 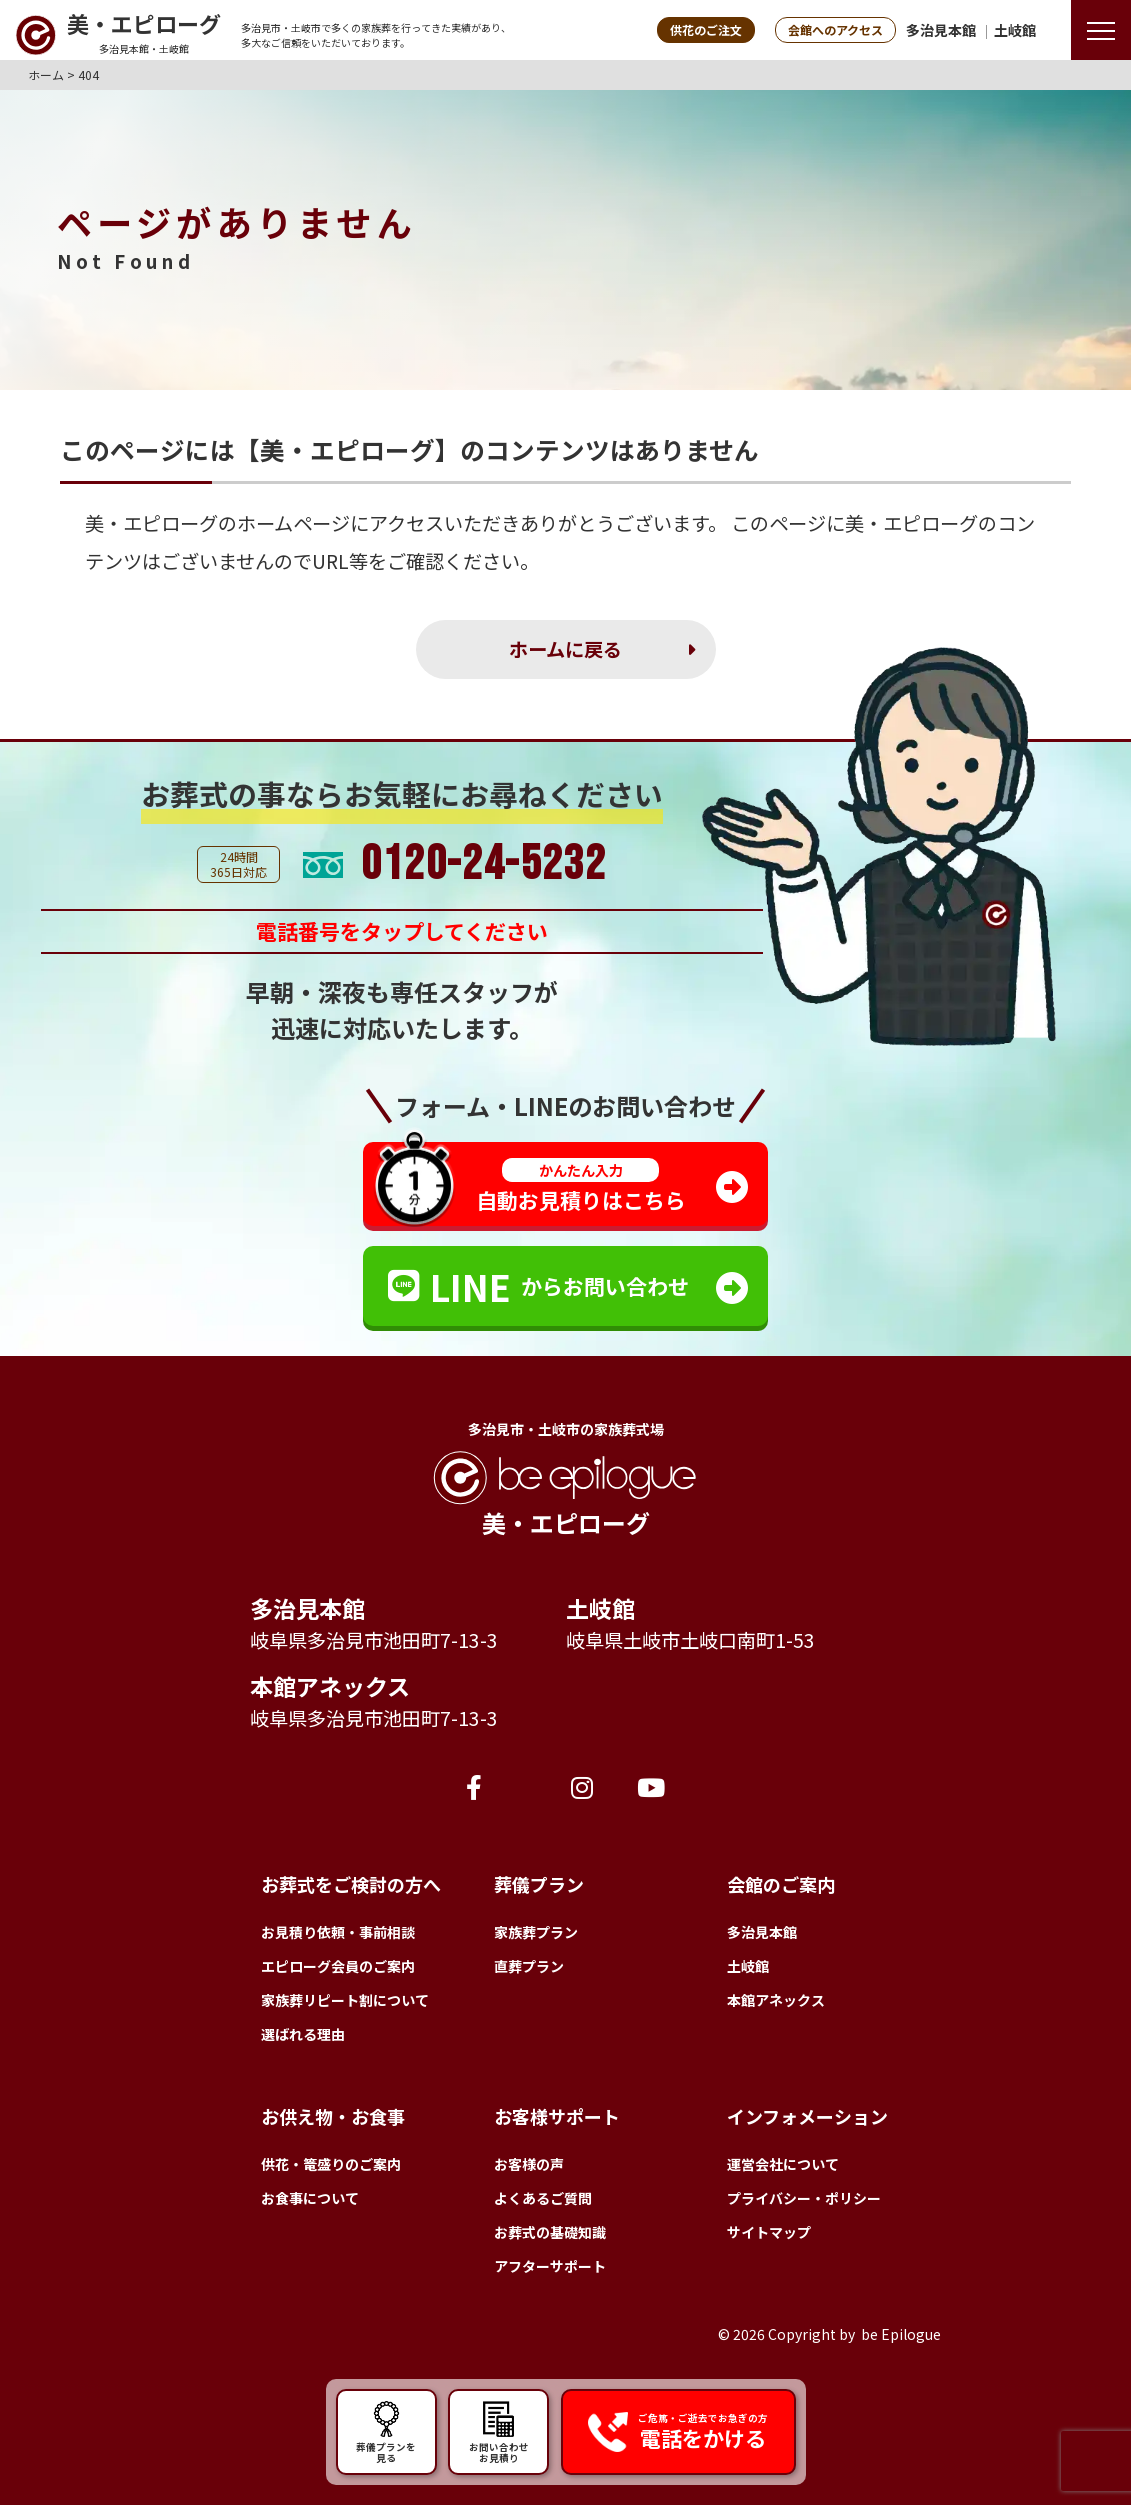 What do you see at coordinates (781, 1884) in the screenshot?
I see `会館のご案内` at bounding box center [781, 1884].